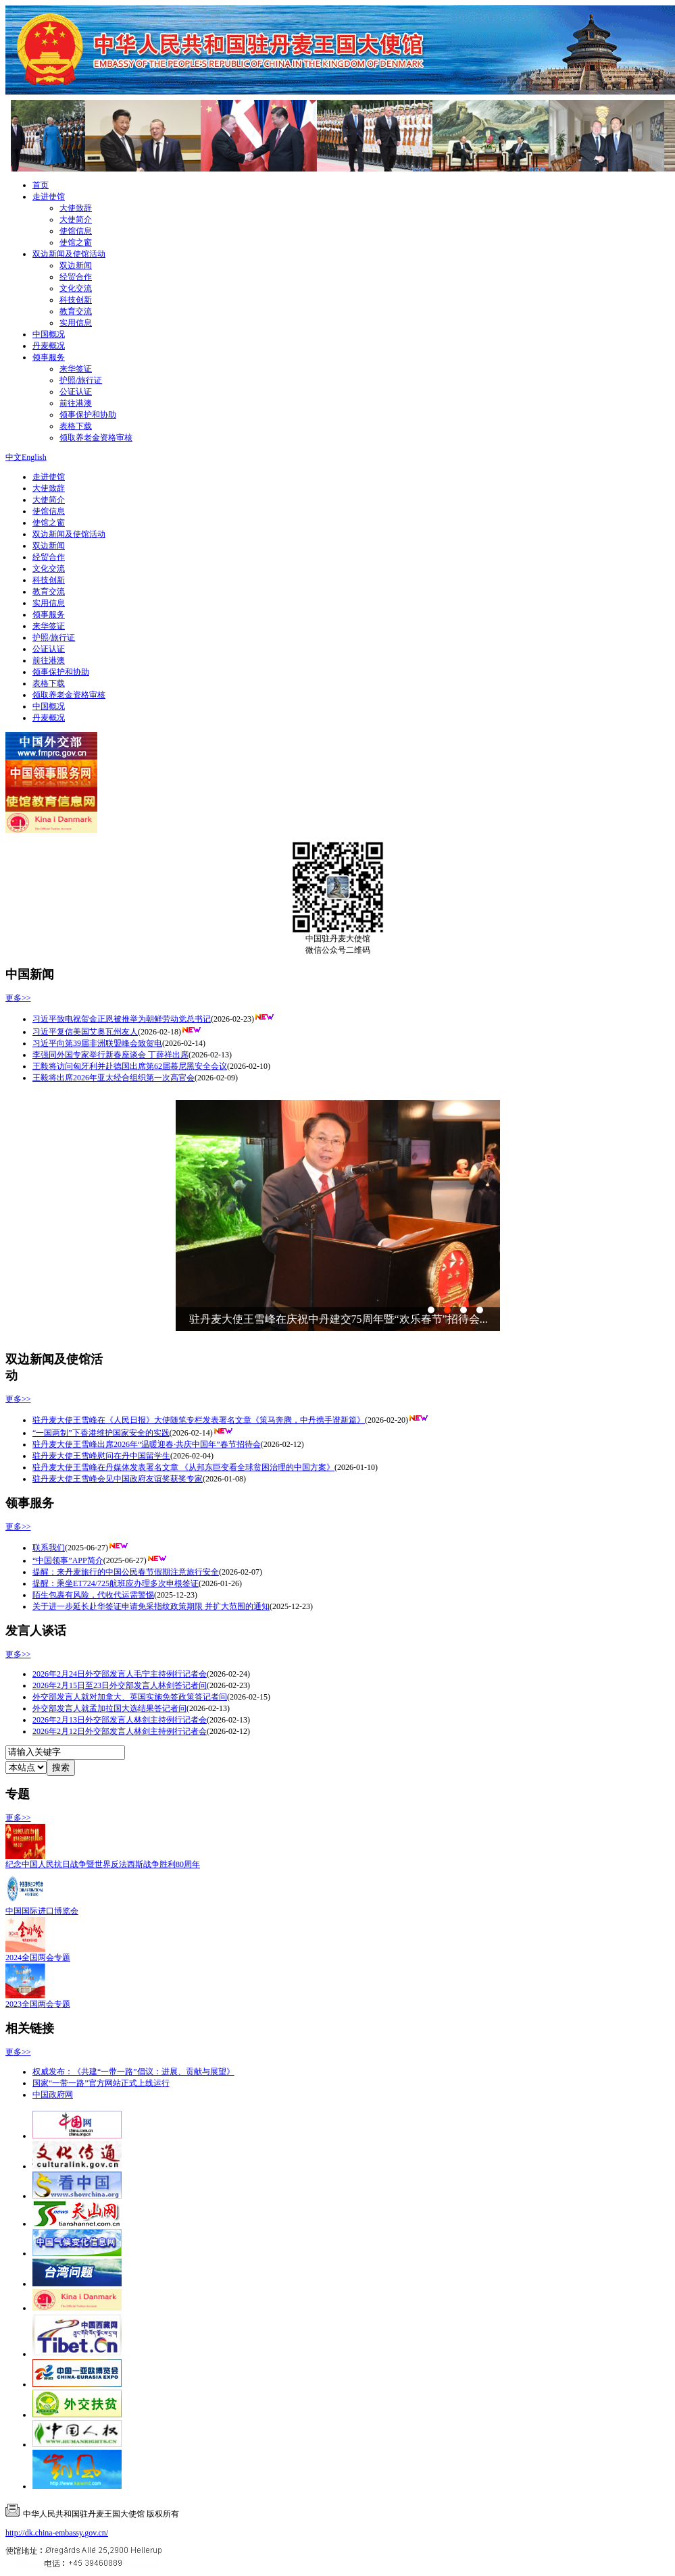 The height and width of the screenshot is (2576, 675). I want to click on 提醒：乘坐ET724/725航班应办理多次申根签证, so click(115, 1583).